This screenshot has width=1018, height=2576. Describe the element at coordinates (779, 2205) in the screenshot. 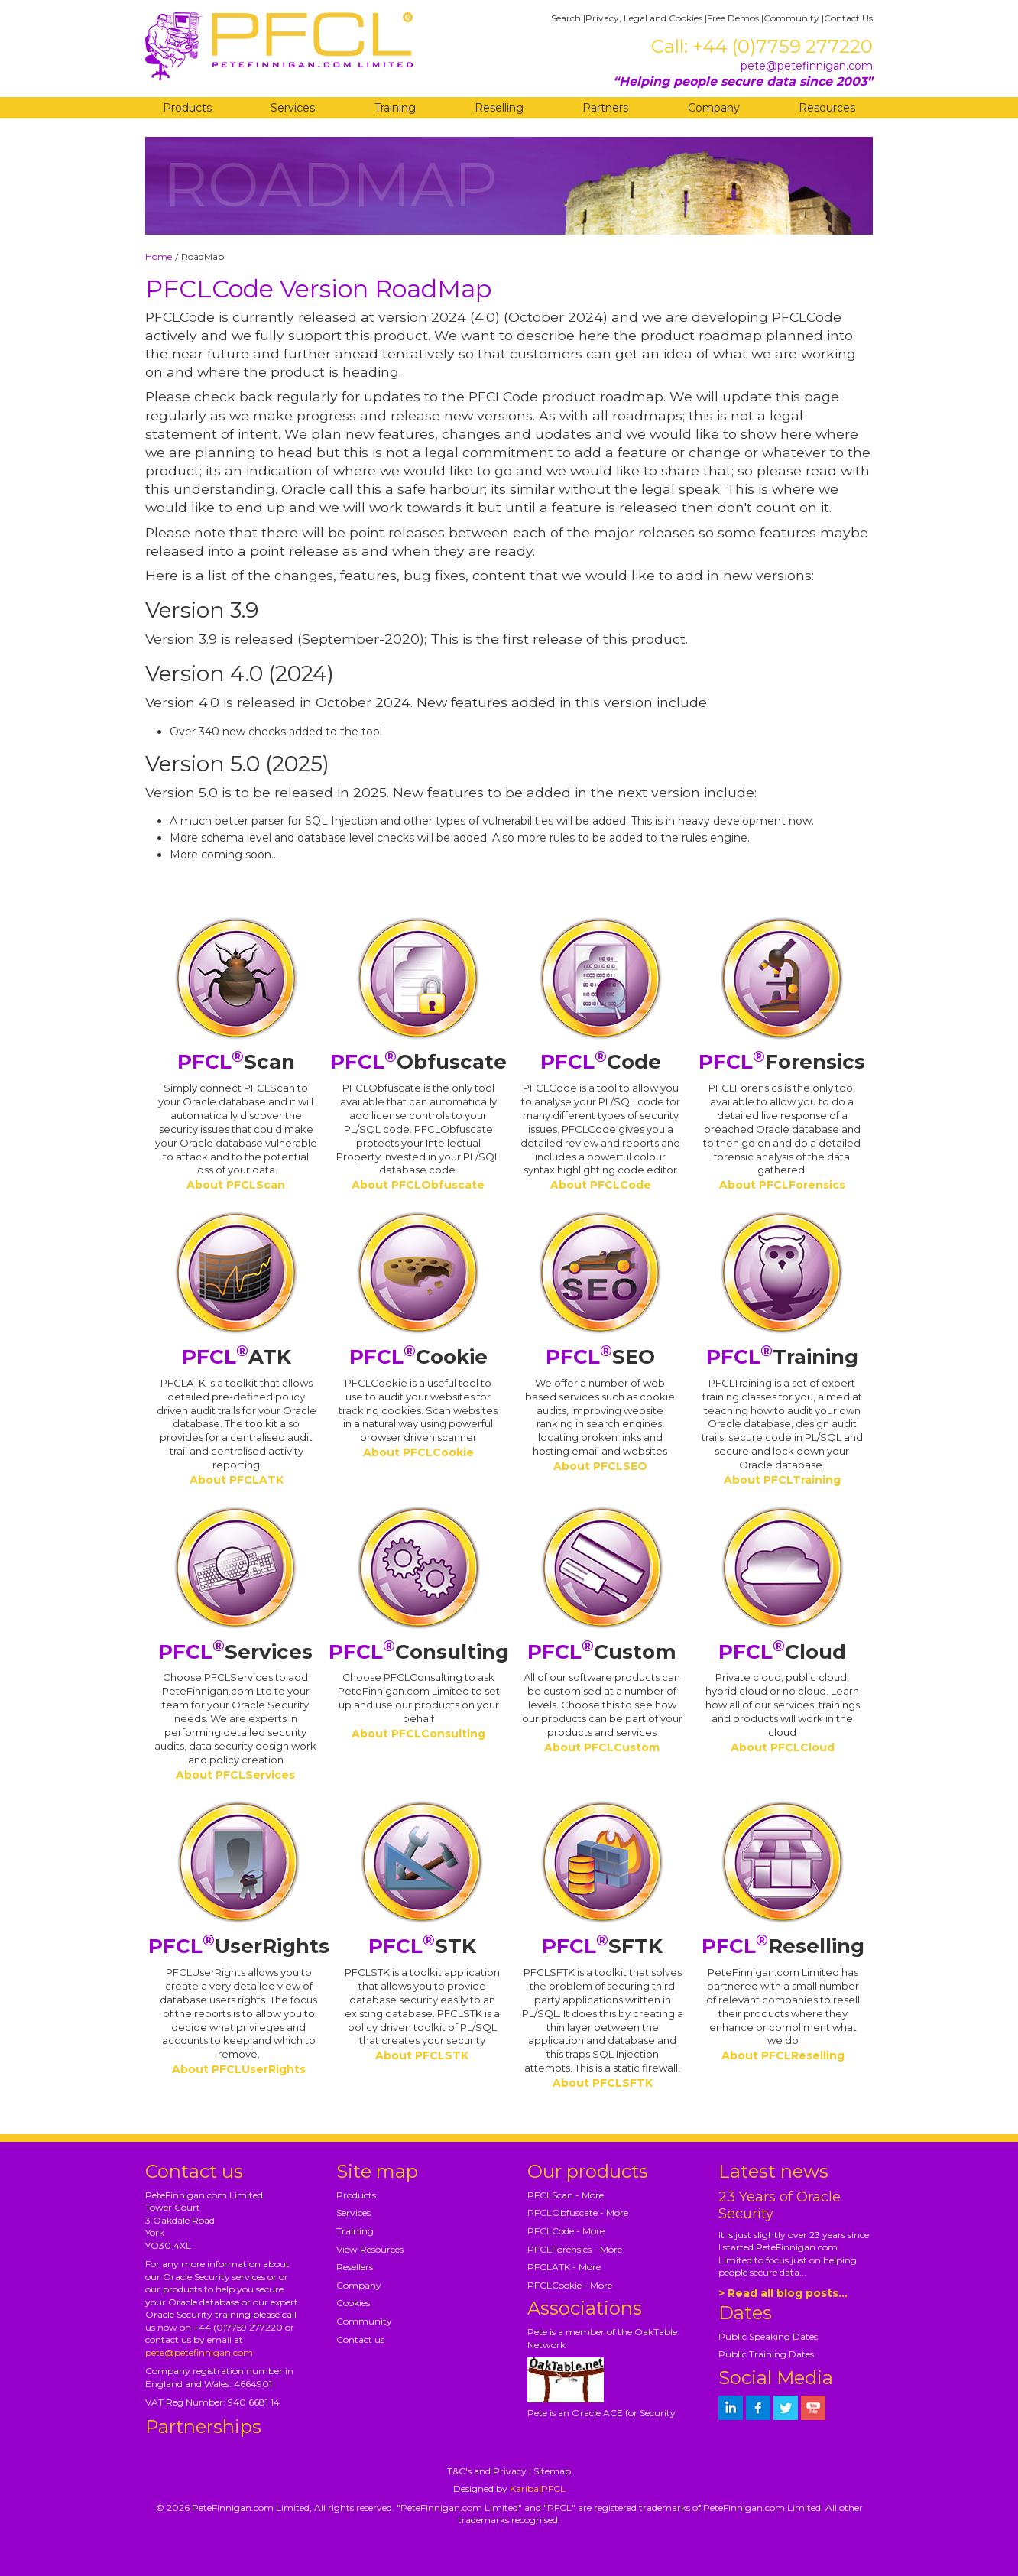

I see `23 Years of Oracle Security` at that location.